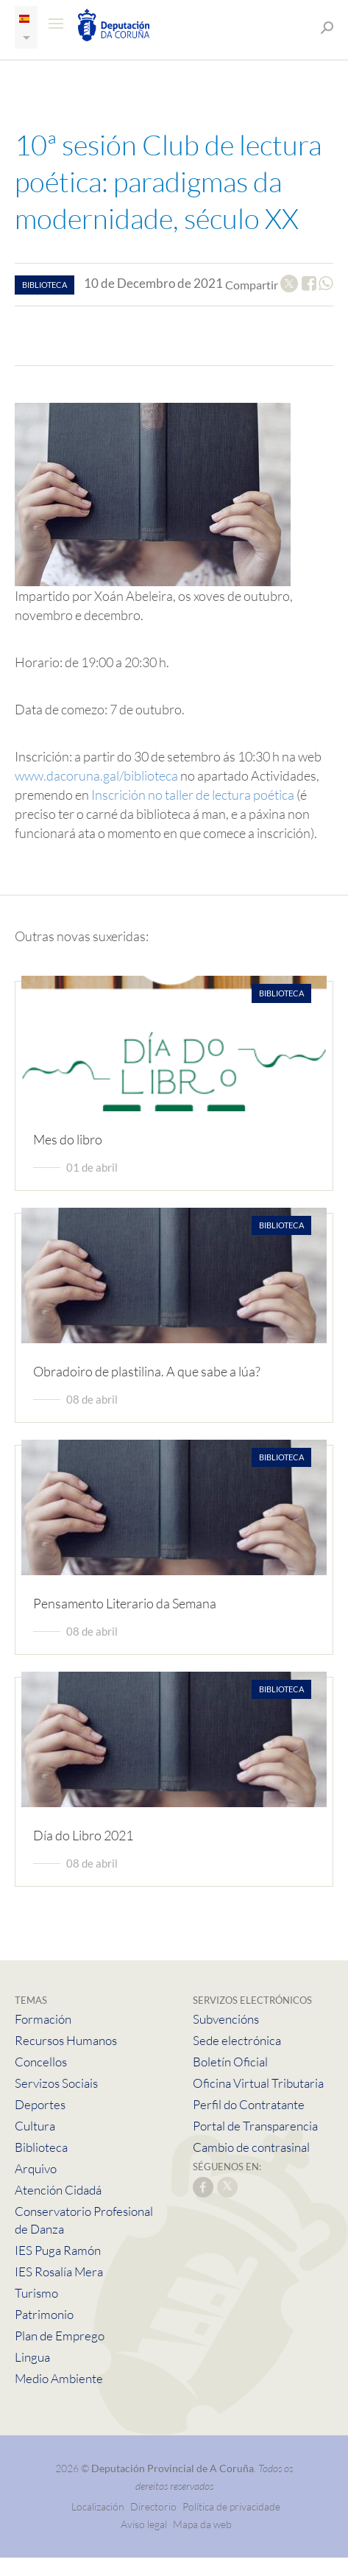 Image resolution: width=348 pixels, height=2576 pixels. I want to click on Mes do libro, so click(67, 1139).